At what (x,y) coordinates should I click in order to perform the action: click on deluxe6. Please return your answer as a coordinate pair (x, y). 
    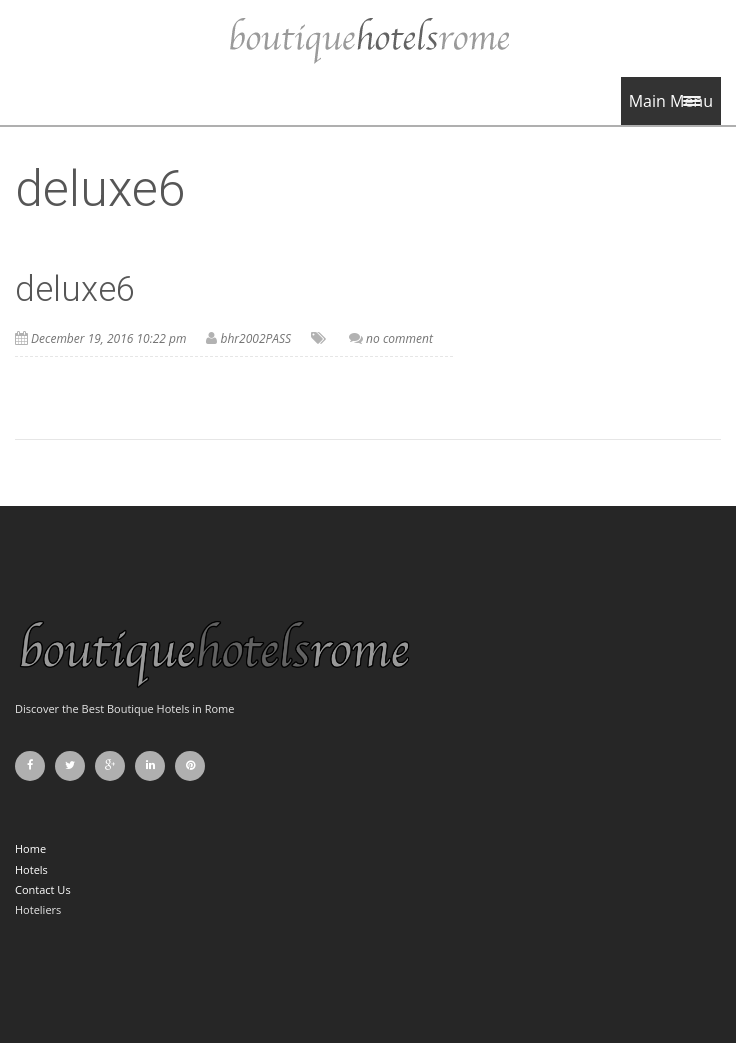
    Looking at the image, I should click on (75, 289).